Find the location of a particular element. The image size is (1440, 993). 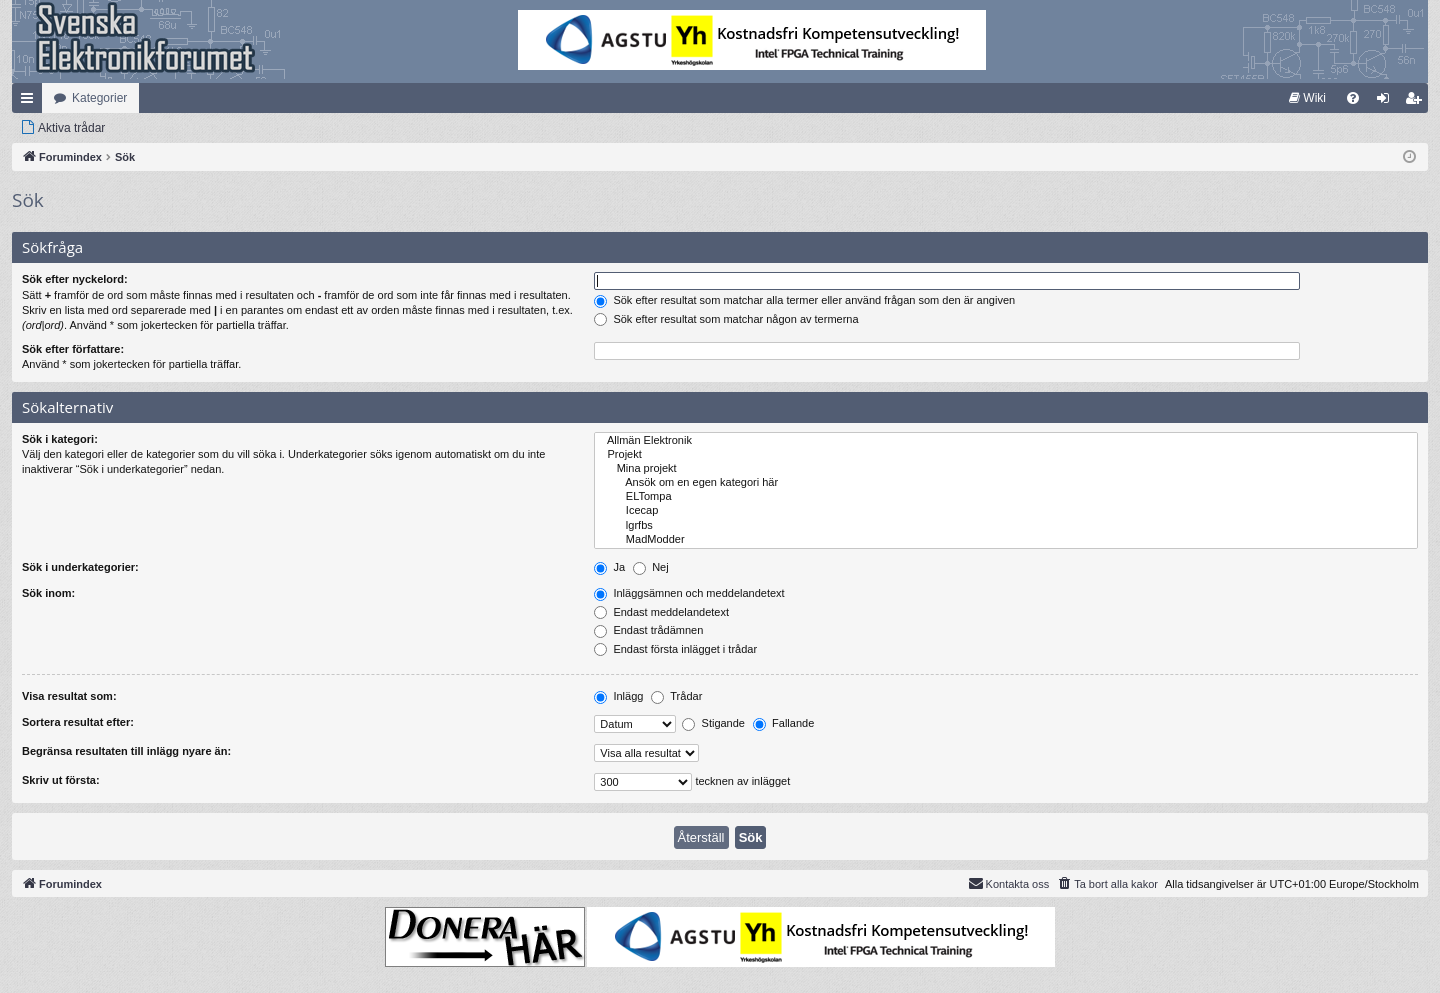

Mina projekt is located at coordinates (1006, 469).